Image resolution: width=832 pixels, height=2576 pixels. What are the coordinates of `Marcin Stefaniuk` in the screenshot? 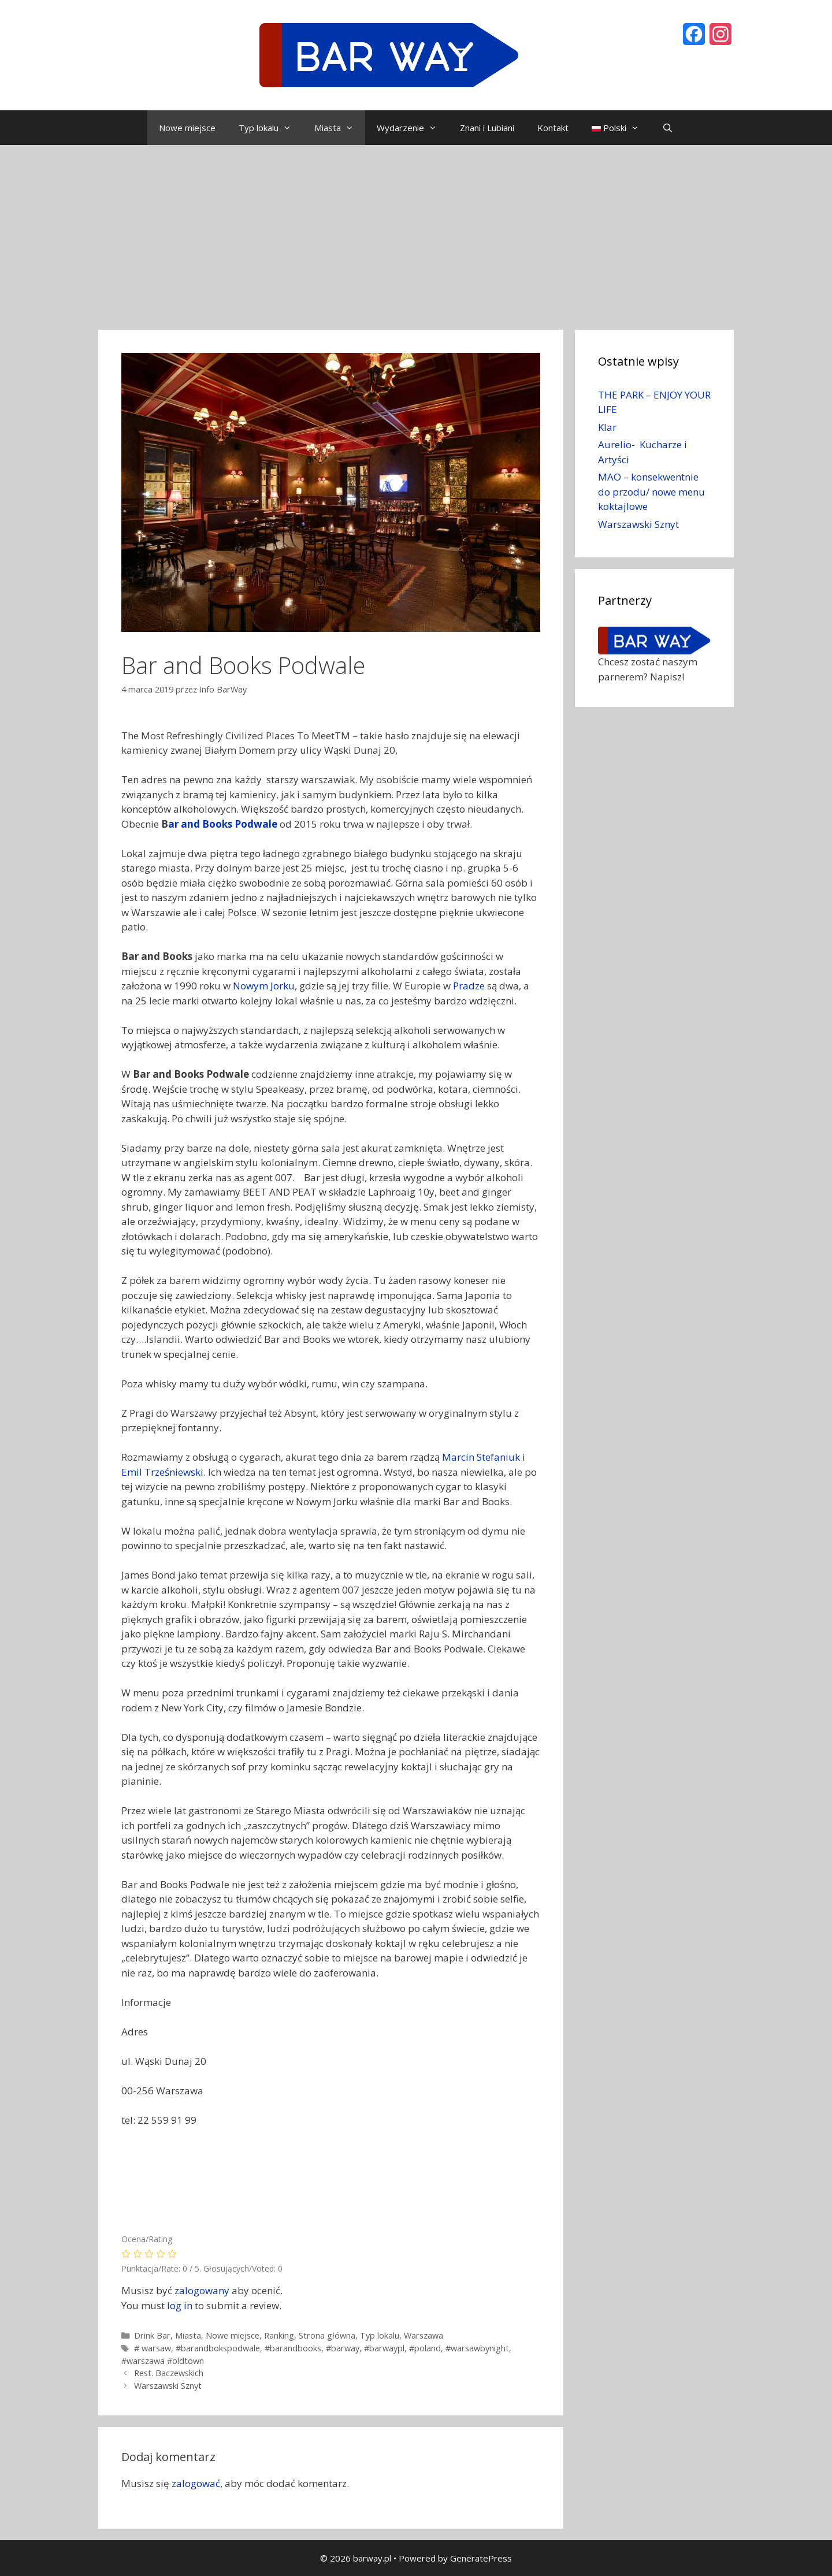 It's located at (481, 1457).